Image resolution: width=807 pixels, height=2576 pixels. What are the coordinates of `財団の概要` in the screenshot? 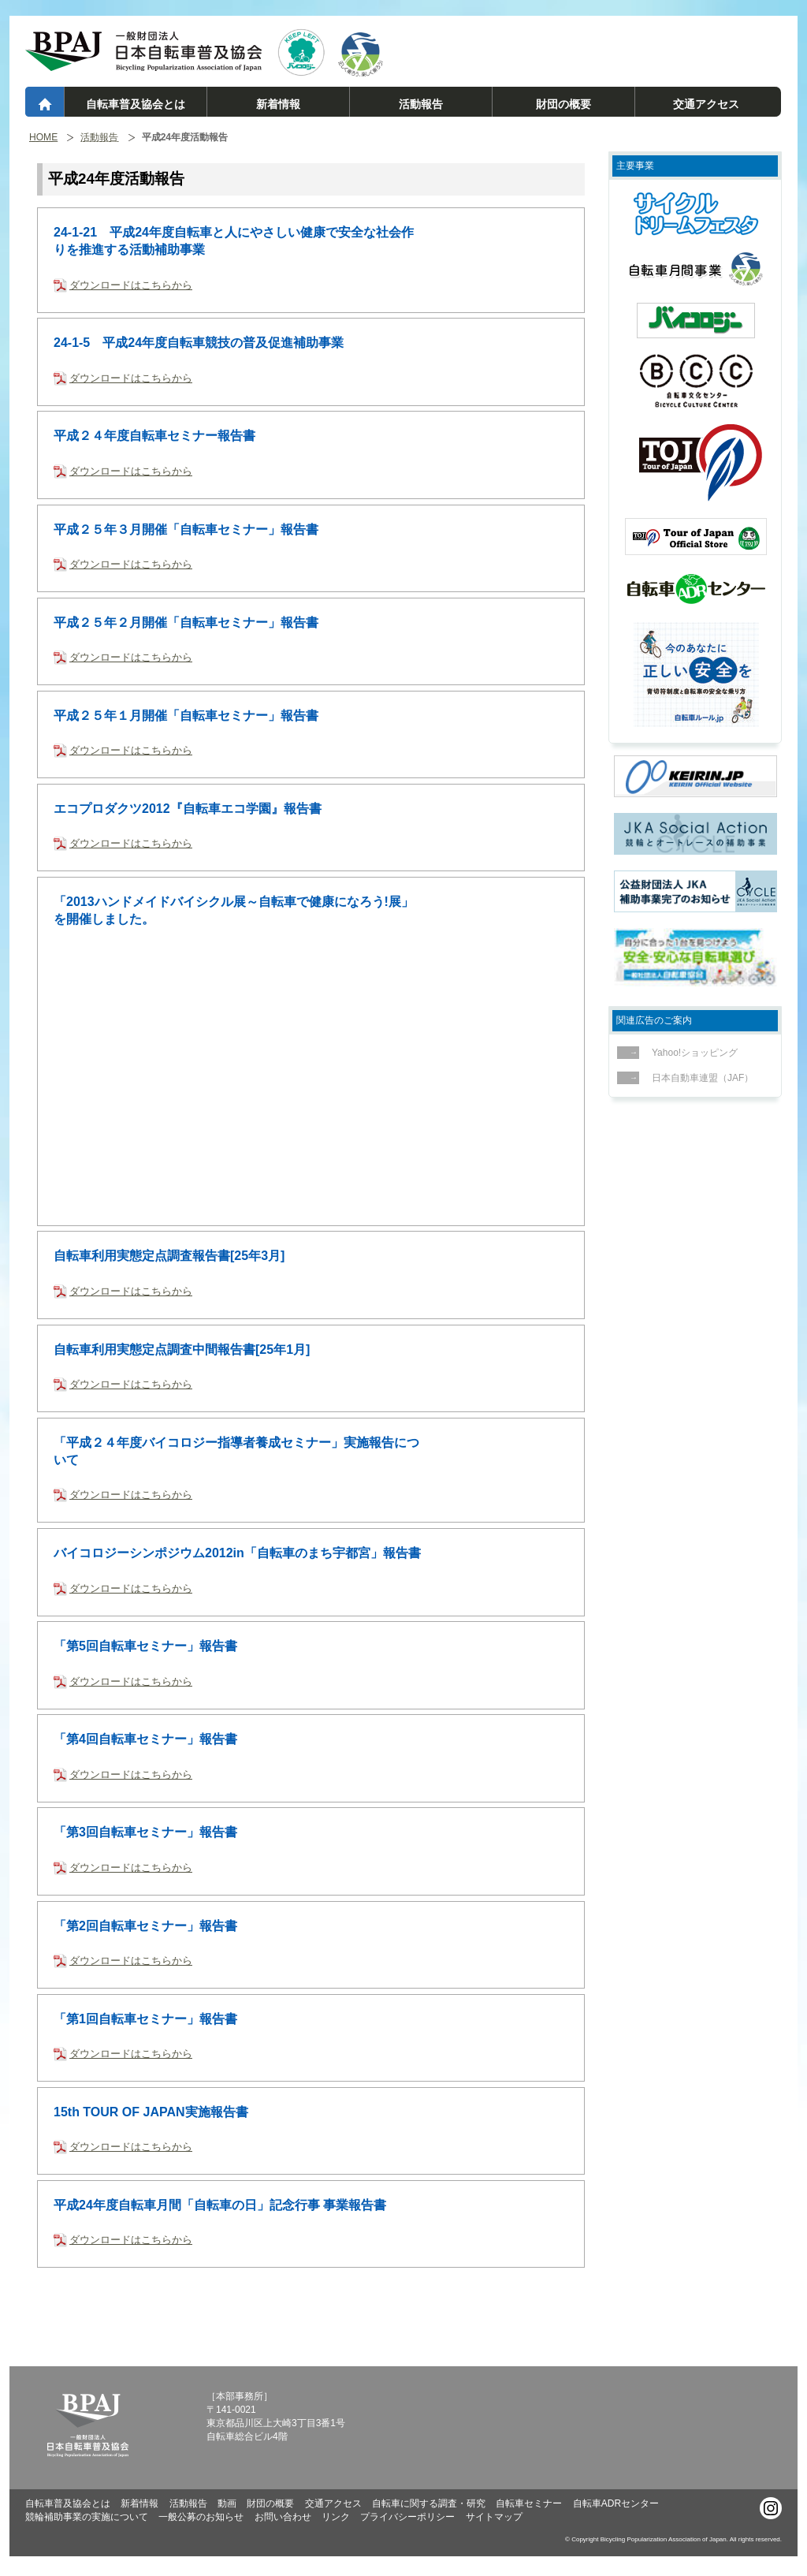 It's located at (563, 104).